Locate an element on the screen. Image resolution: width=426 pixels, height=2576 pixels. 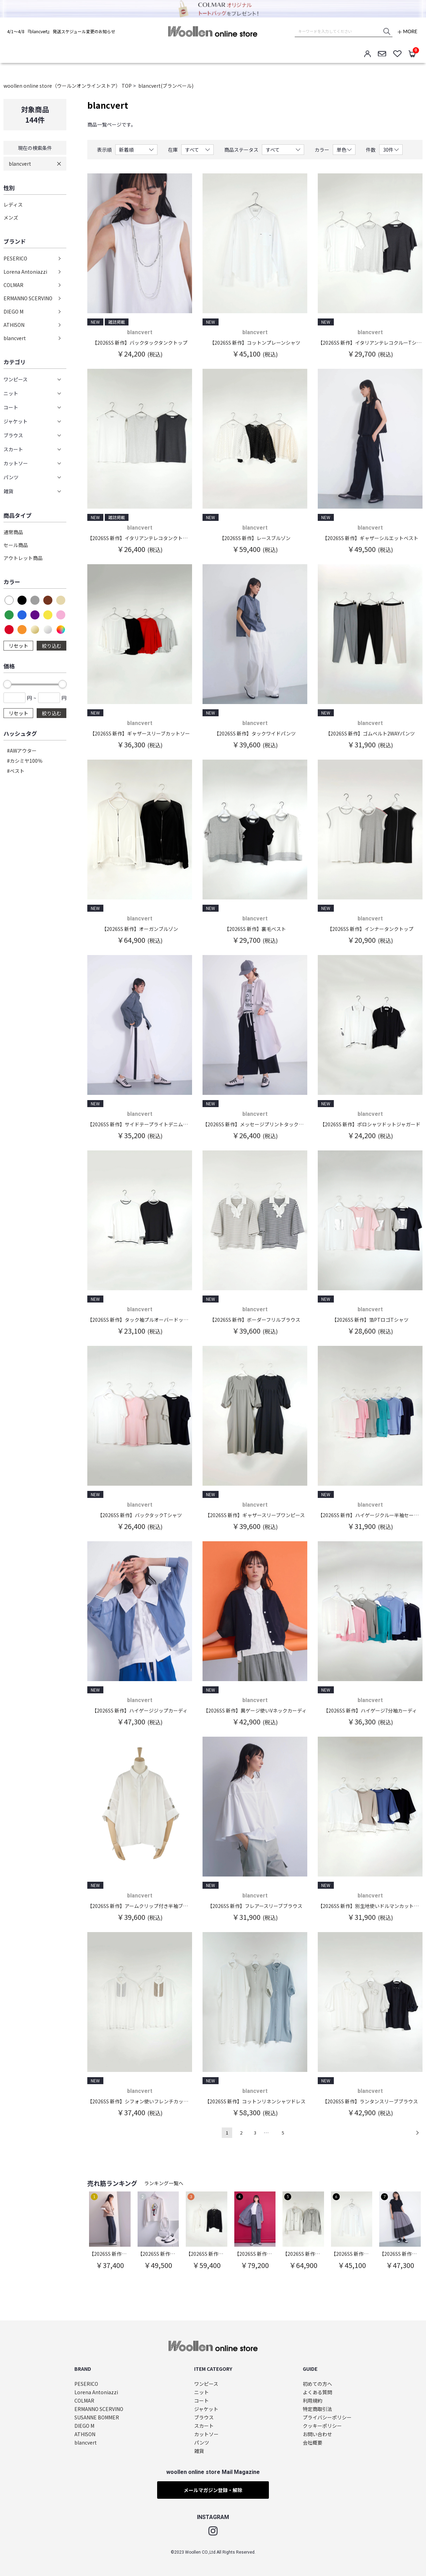
COLMAR is located at coordinates (13, 284).